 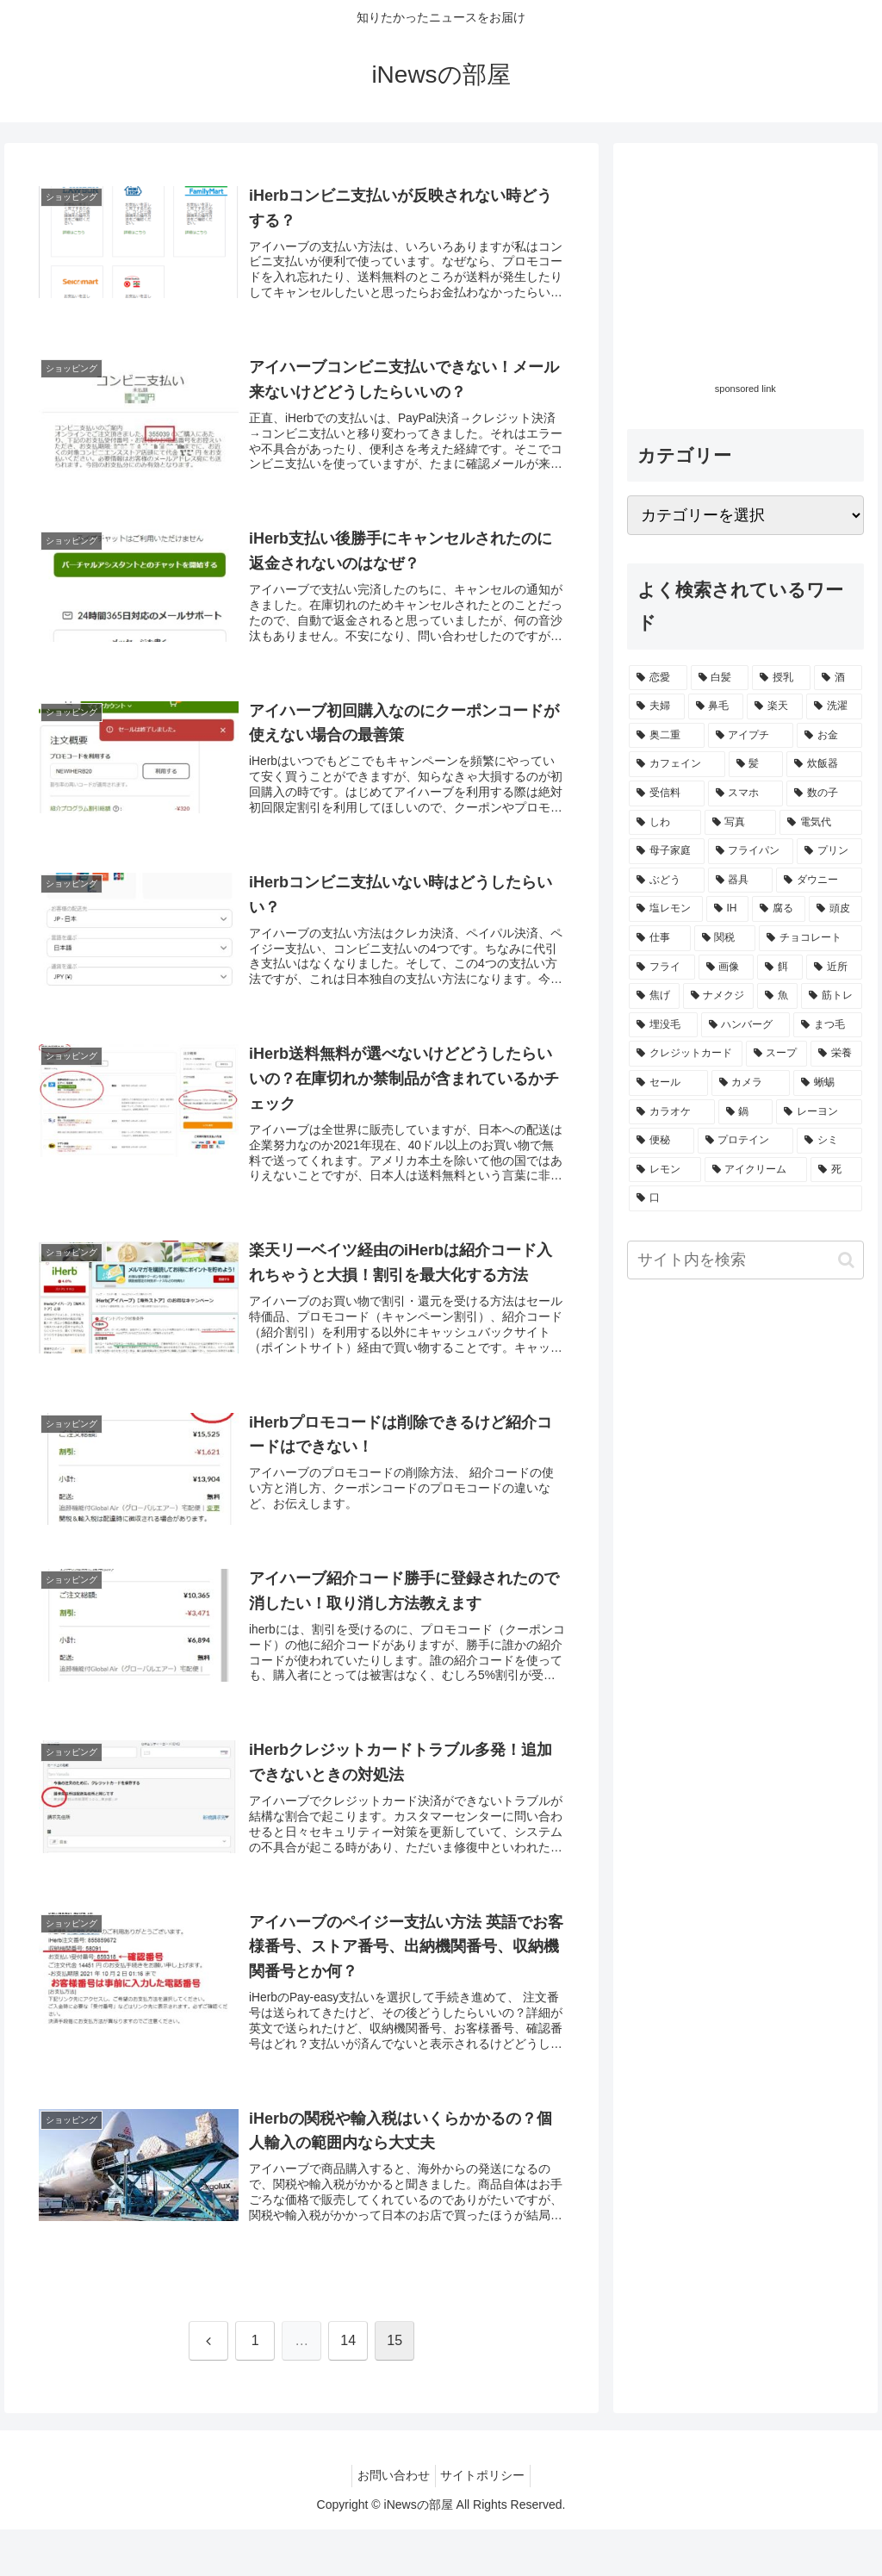 I want to click on [器具 (1個の項目)], so click(x=740, y=880).